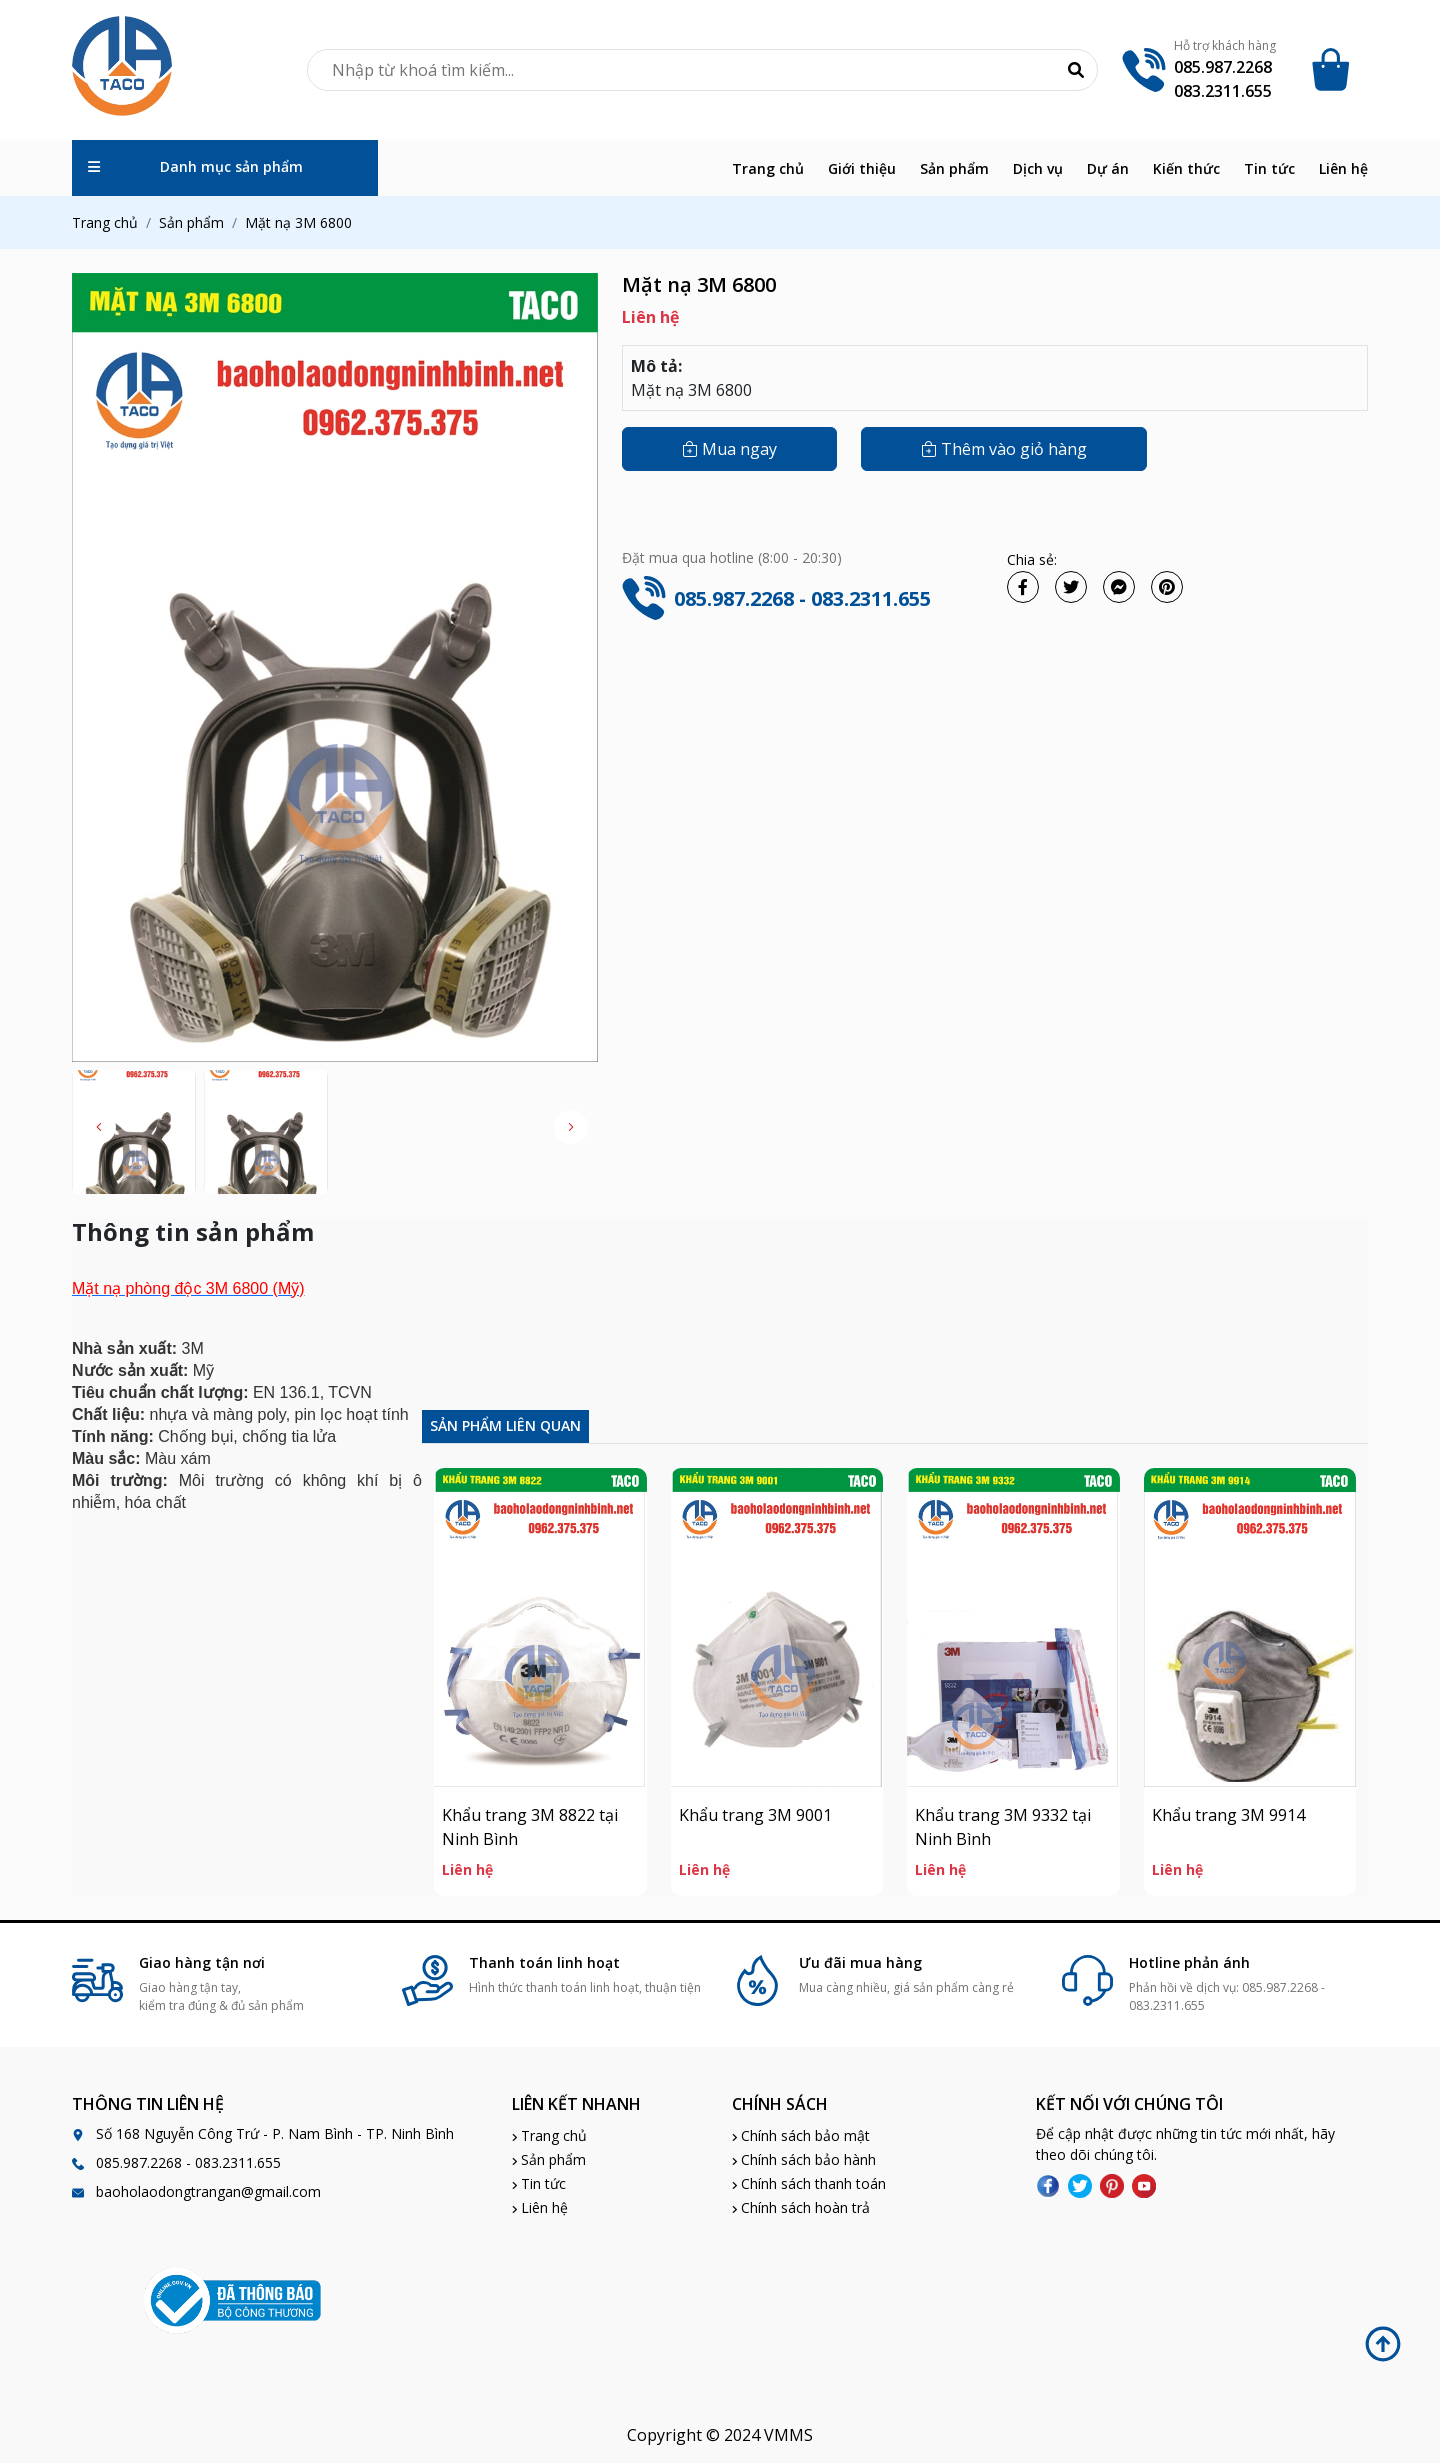  Describe the element at coordinates (1334, 70) in the screenshot. I see `[Cart icon]` at that location.